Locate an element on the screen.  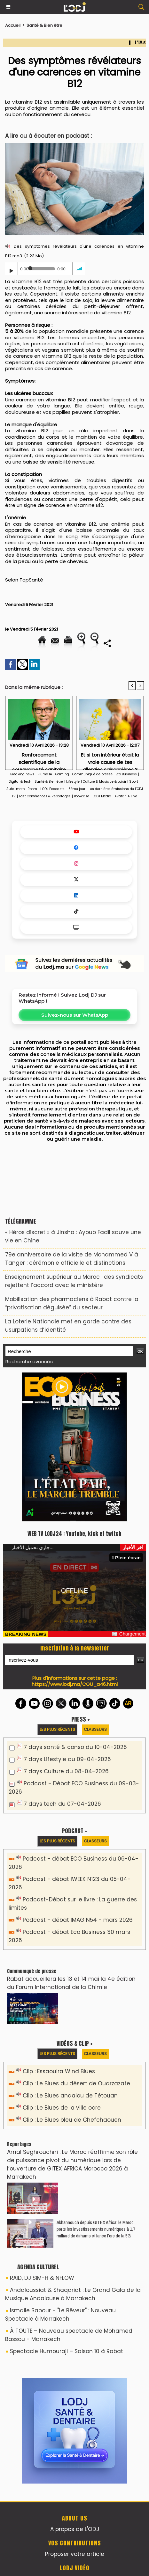
LODJ Média is located at coordinates (101, 796).